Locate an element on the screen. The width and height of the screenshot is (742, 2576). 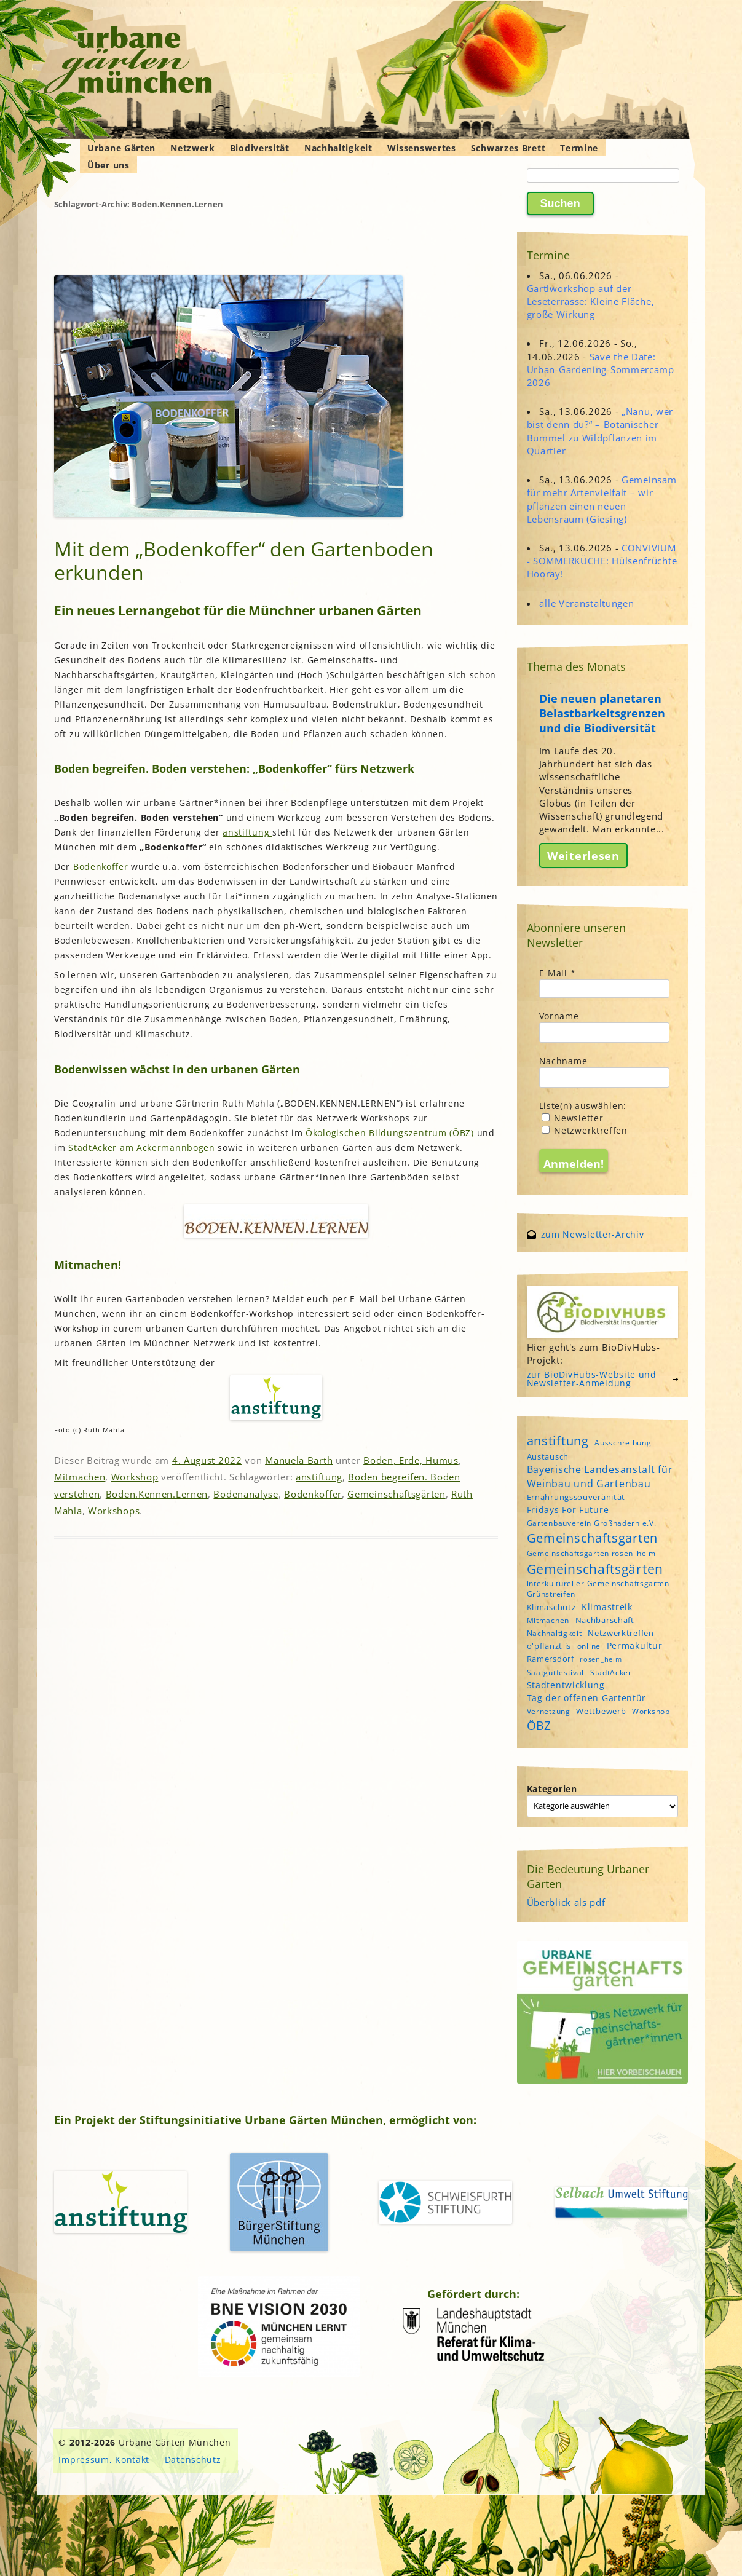
interkultureller Gemeinschaftsgarten Grünstreifen [interkultureller Gemeinschaftsgarten Grünstreifen (4 Einträge)] is located at coordinates (598, 1588).